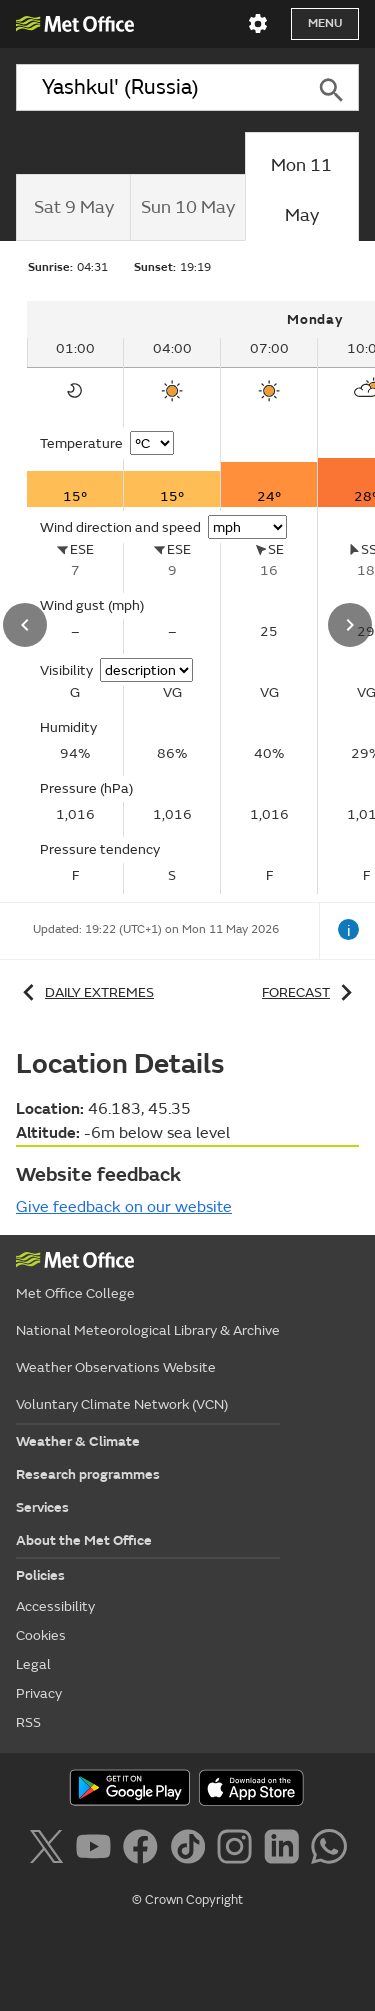 The width and height of the screenshot is (375, 2011). I want to click on [tab], so click(73, 208).